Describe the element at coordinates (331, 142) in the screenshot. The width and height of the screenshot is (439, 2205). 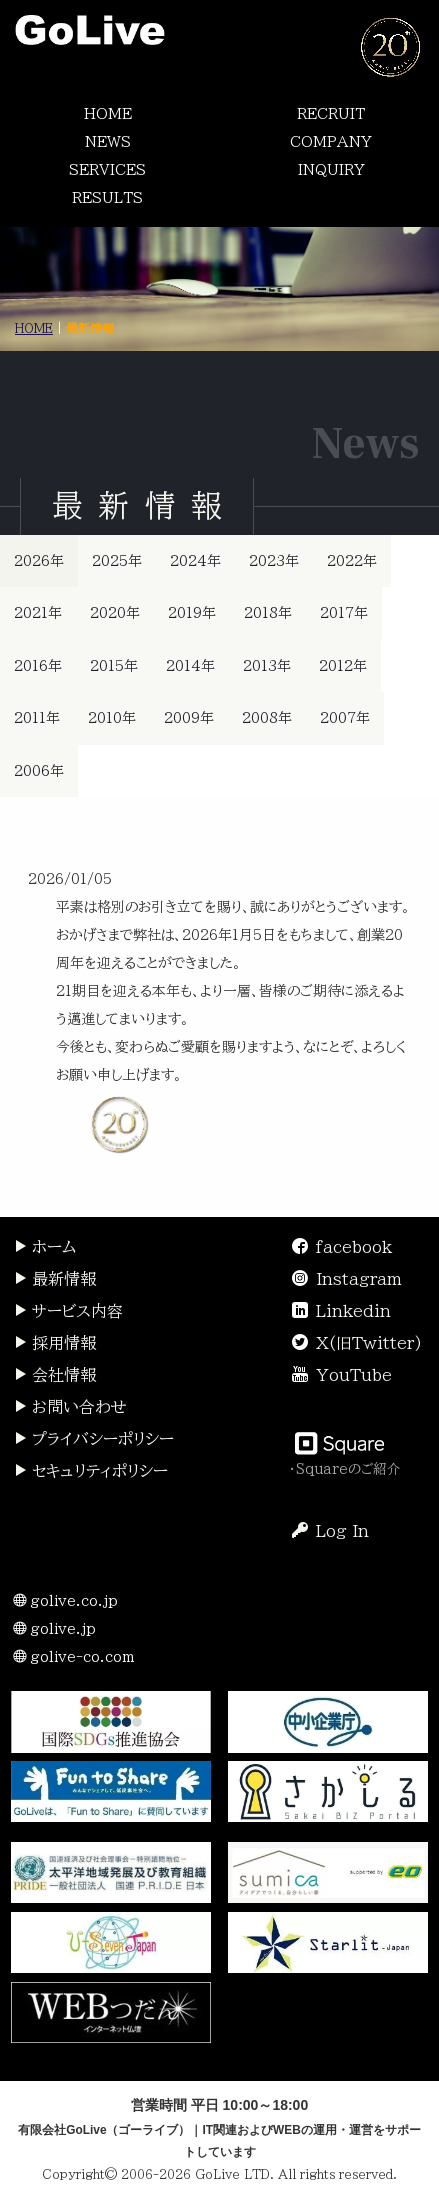
I see `COMPANY` at that location.